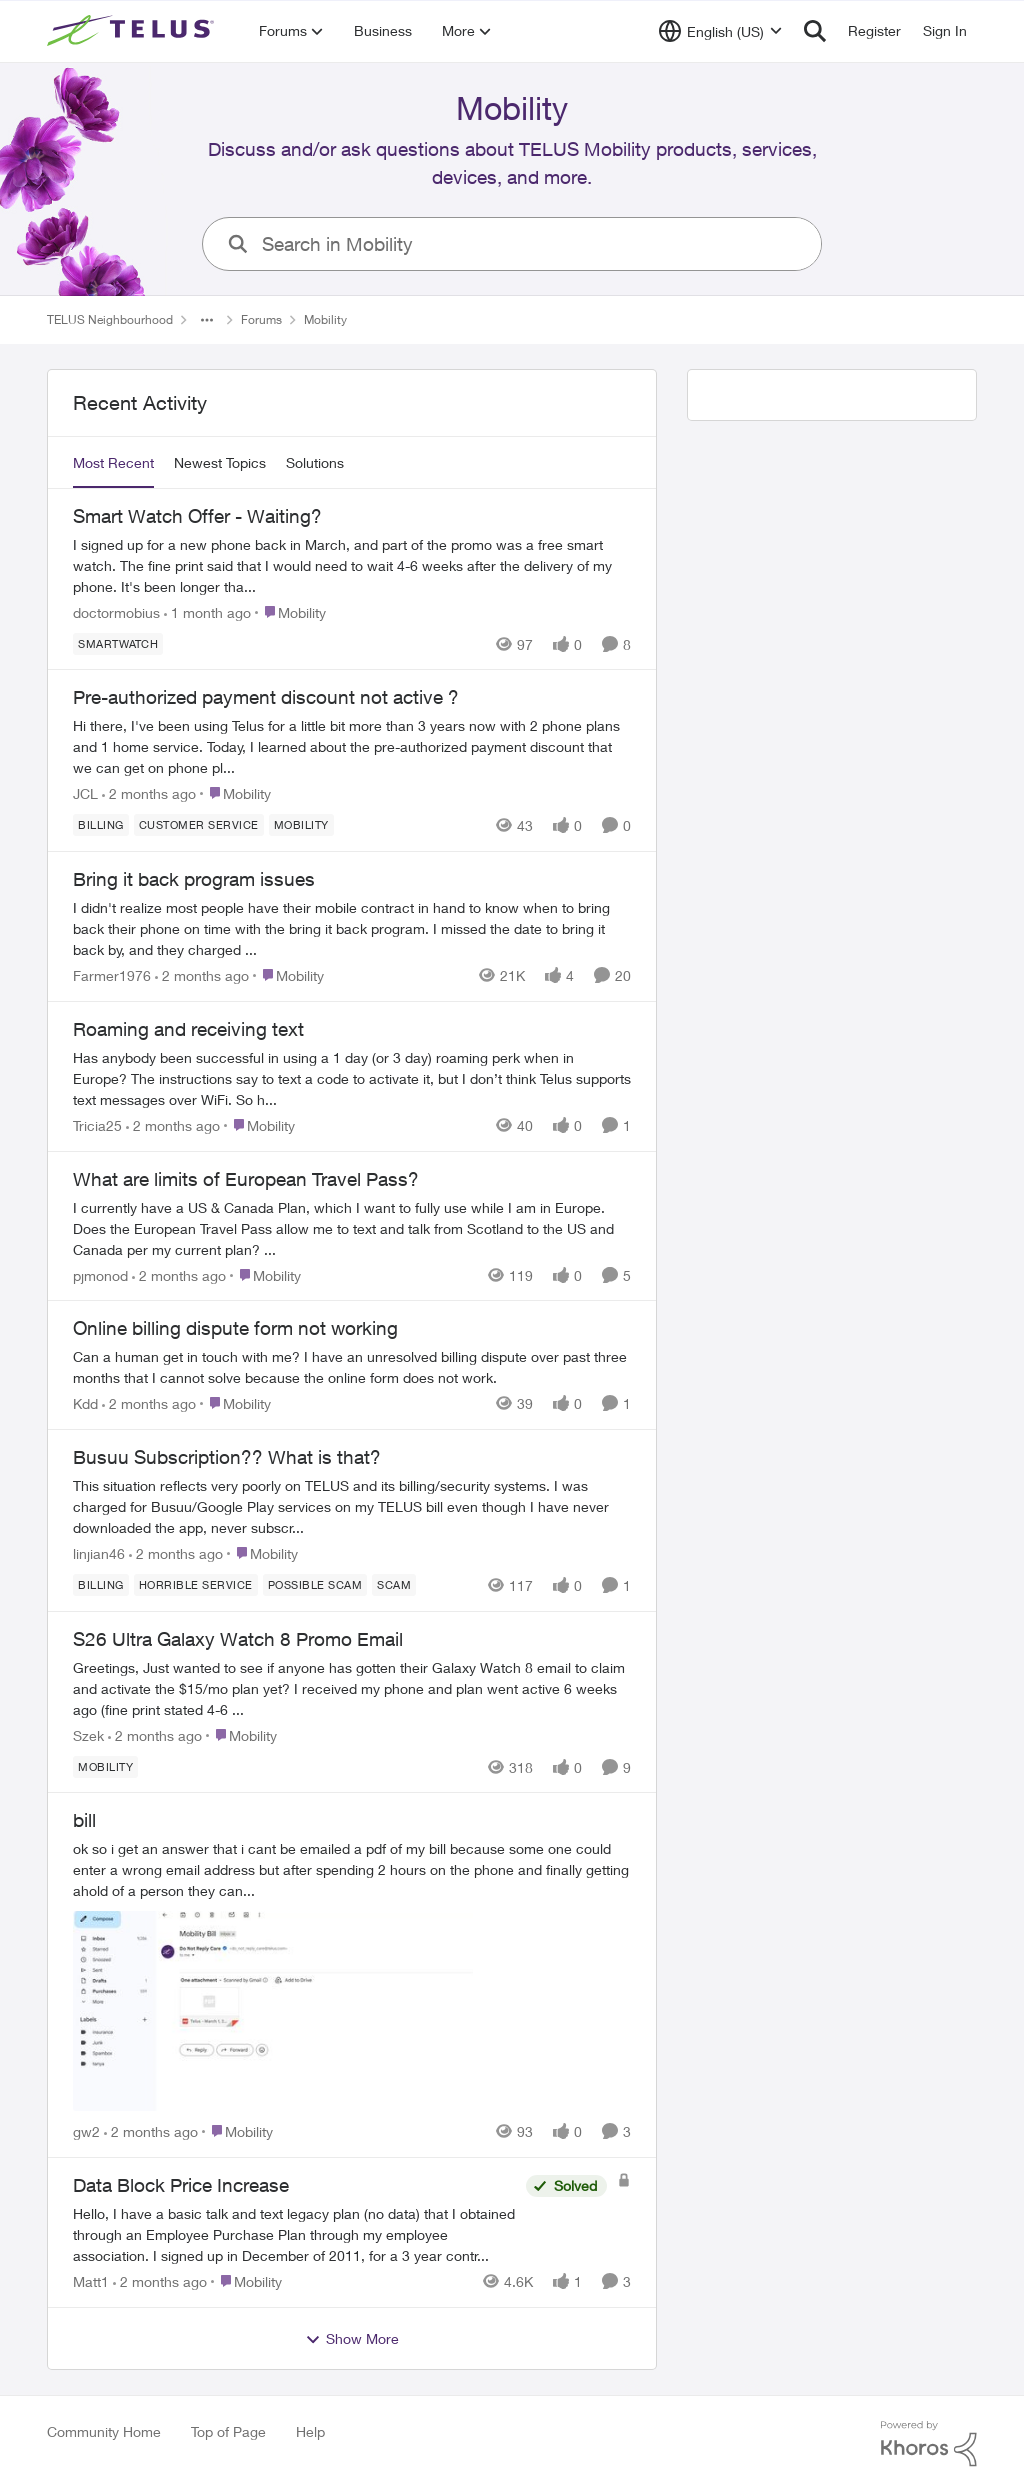 The height and width of the screenshot is (2492, 1024). Describe the element at coordinates (207, 611) in the screenshot. I see `[1 month ago]` at that location.